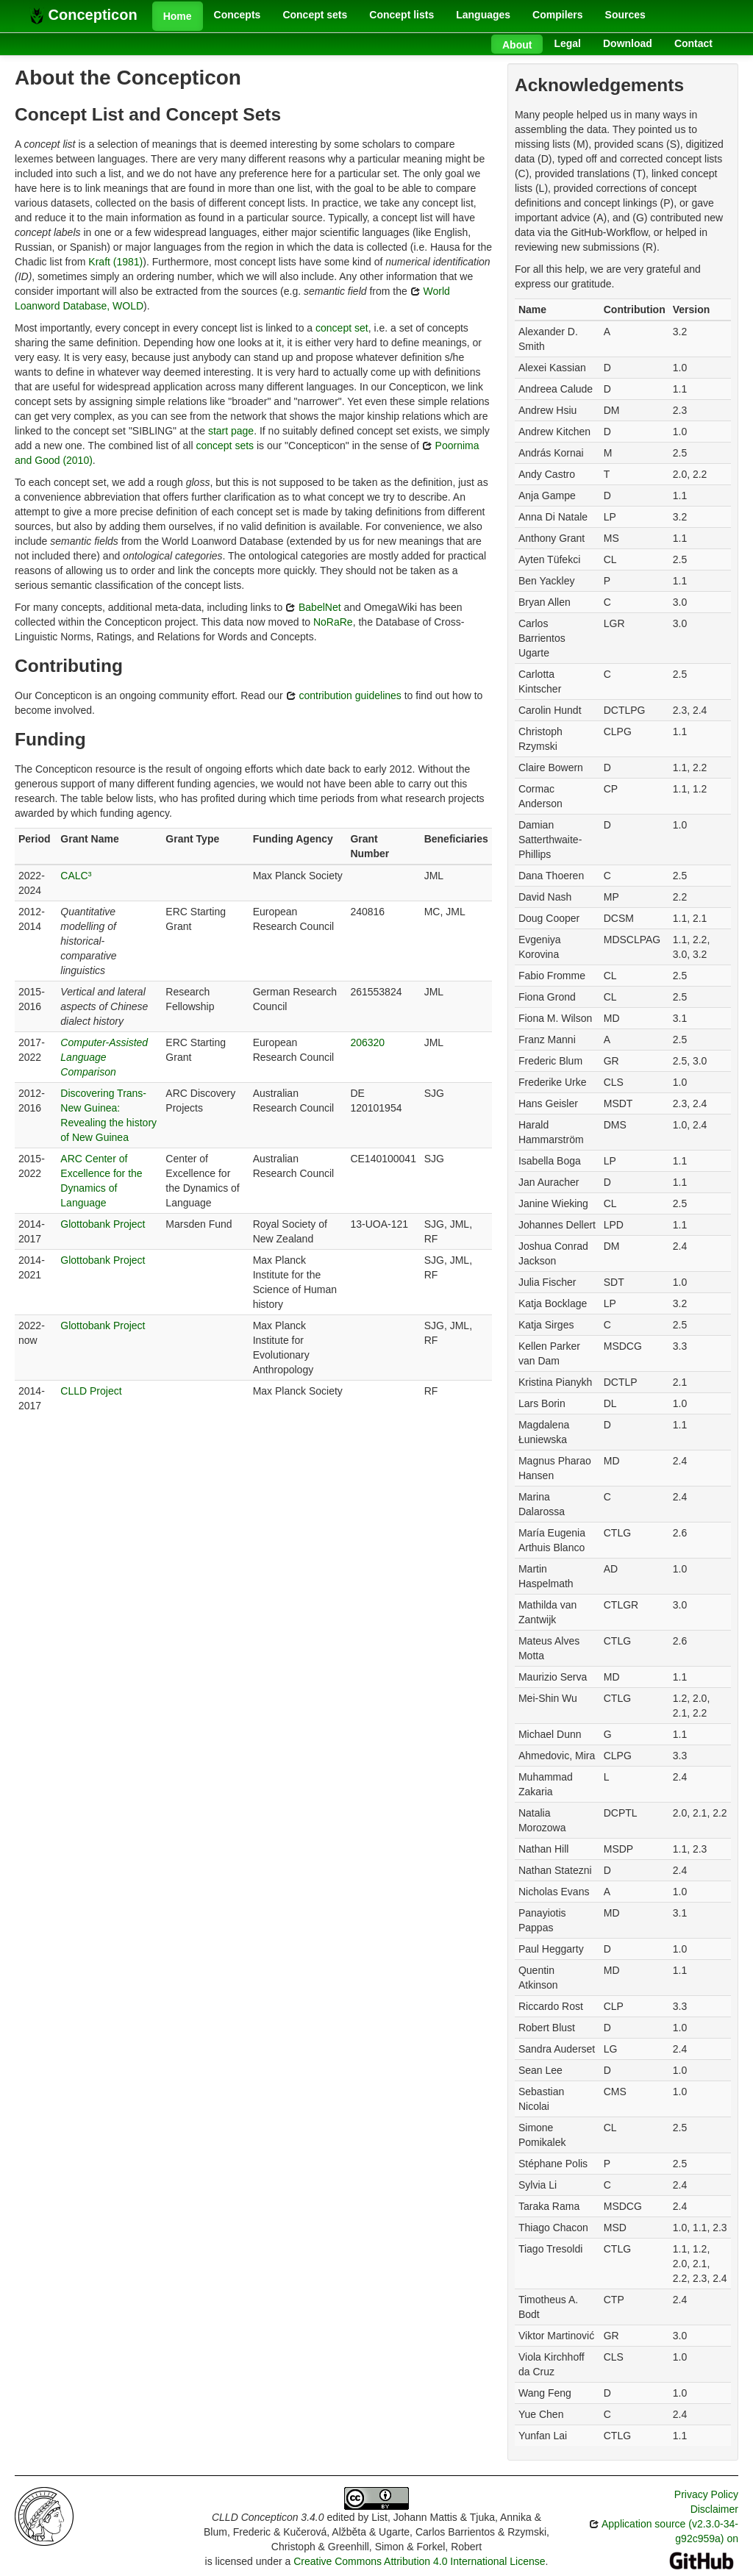  What do you see at coordinates (419, 2561) in the screenshot?
I see `Creative Commons Attribution 4.0 International License` at bounding box center [419, 2561].